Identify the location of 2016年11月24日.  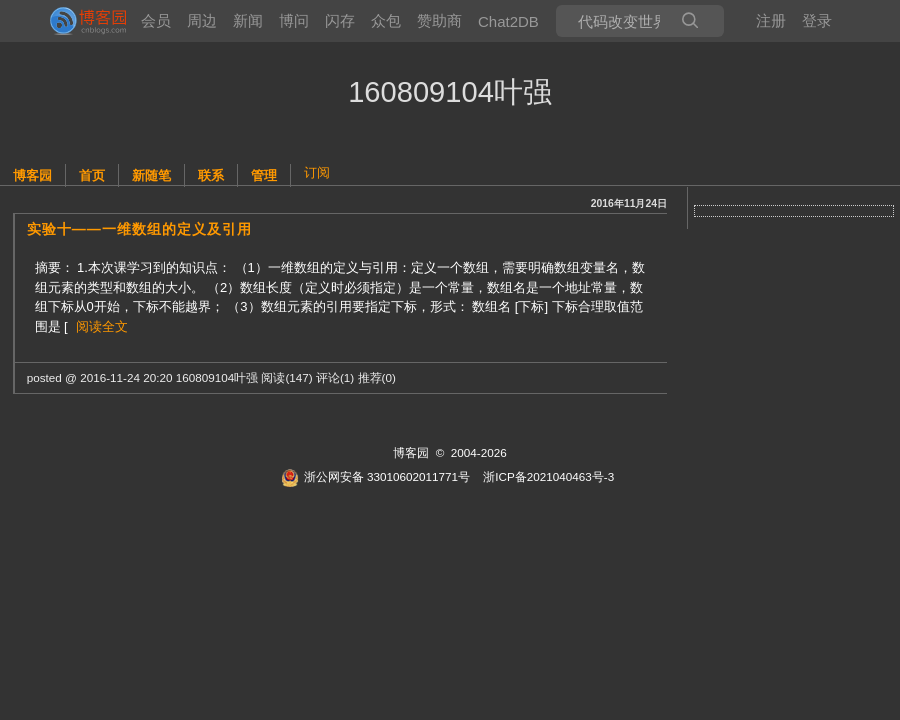
(629, 203).